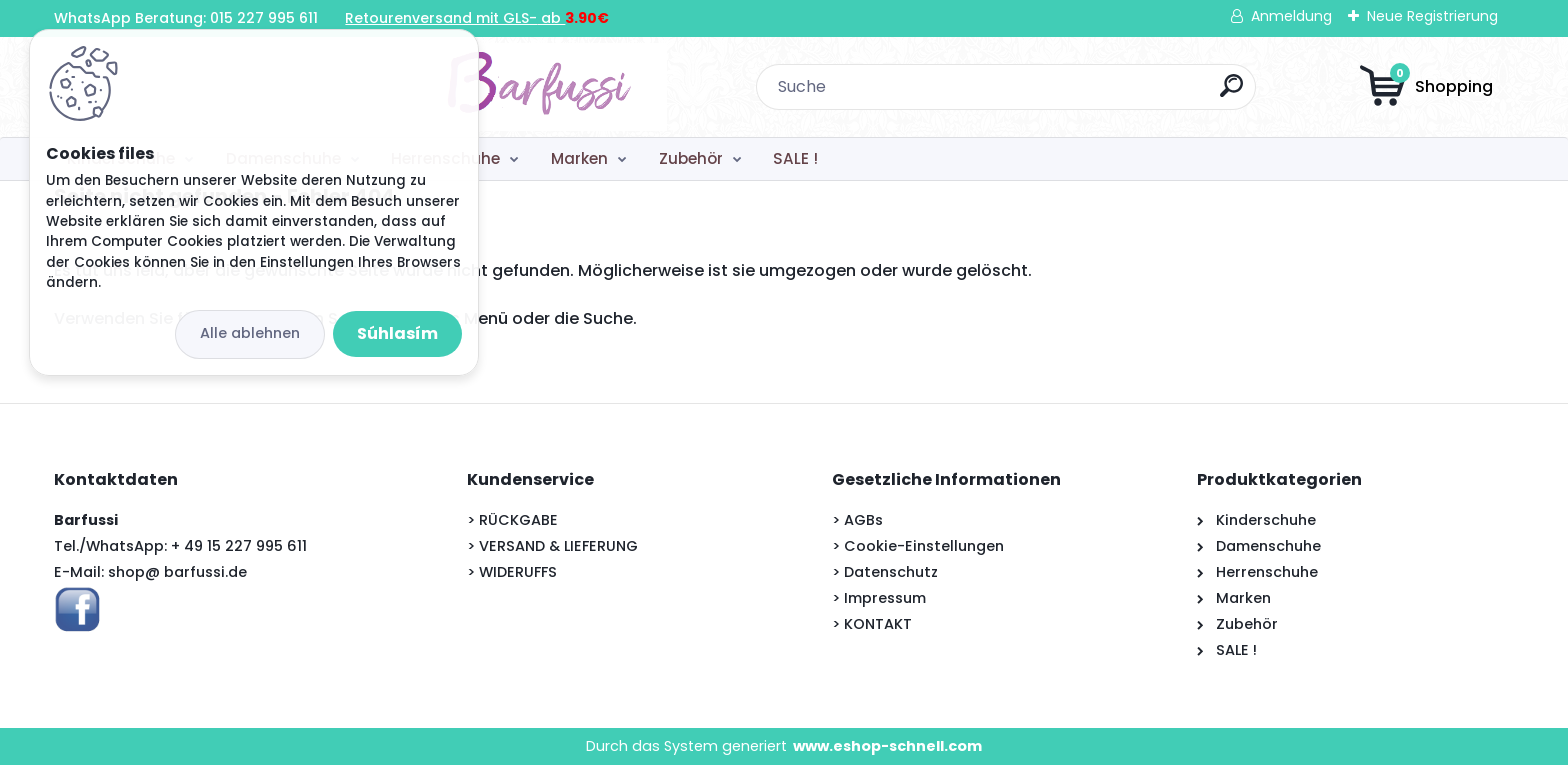 This screenshot has width=1568, height=765. Describe the element at coordinates (691, 158) in the screenshot. I see `Zubehör` at that location.